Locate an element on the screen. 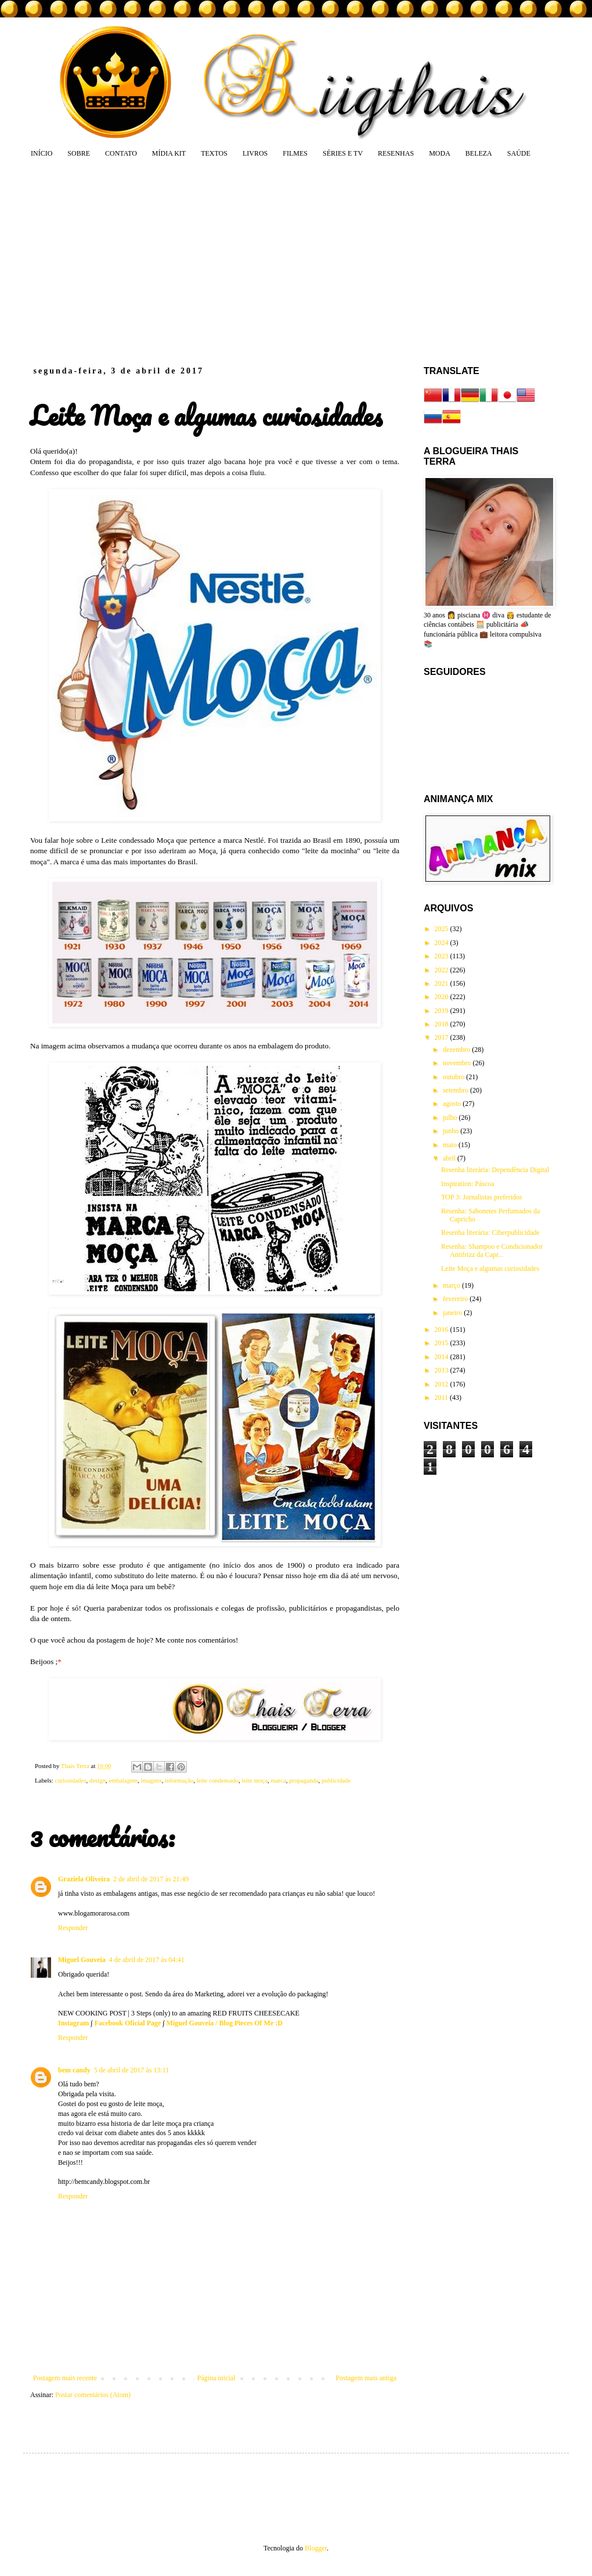 The width and height of the screenshot is (592, 2576). fevereiro is located at coordinates (456, 1299).